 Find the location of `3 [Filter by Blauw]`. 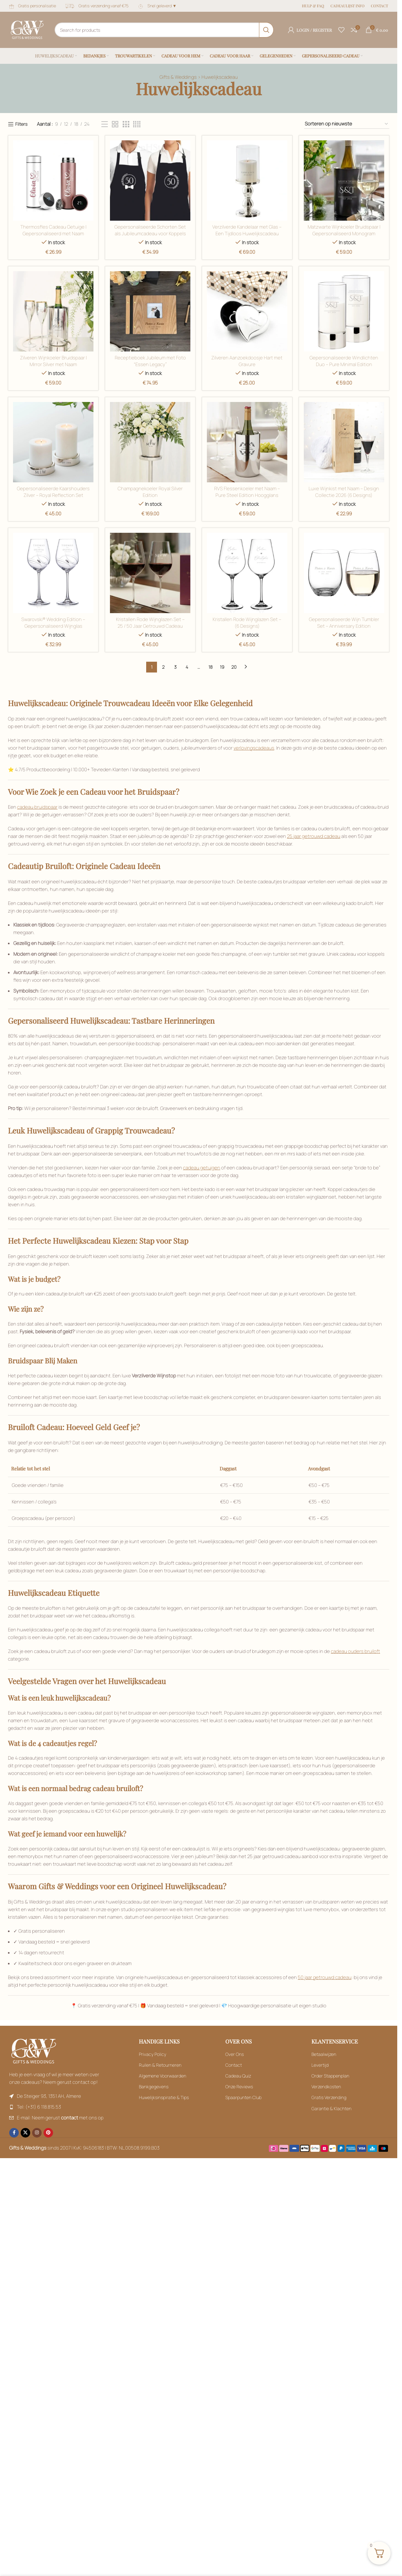

3 [Filter by Blauw] is located at coordinates (175, 667).